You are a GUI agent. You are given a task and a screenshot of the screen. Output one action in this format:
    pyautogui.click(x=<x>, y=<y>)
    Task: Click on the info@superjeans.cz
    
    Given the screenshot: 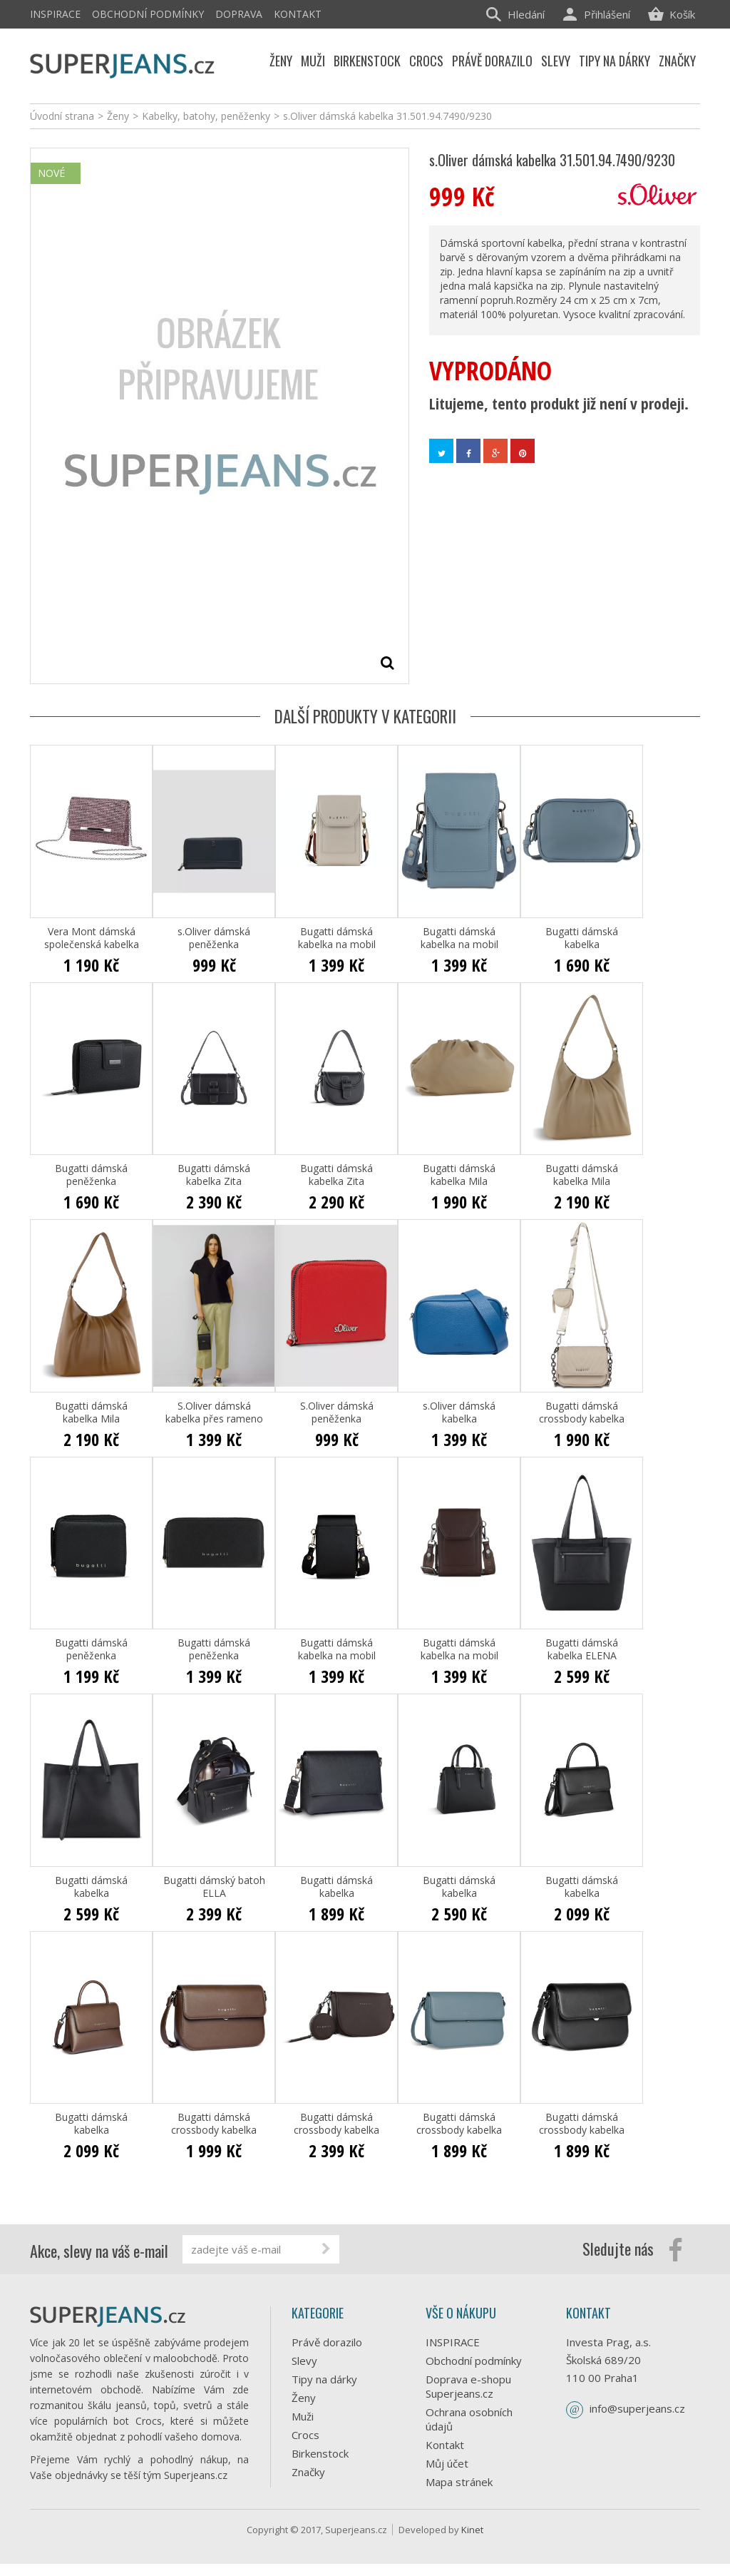 What is the action you would take?
    pyautogui.click(x=637, y=2408)
    